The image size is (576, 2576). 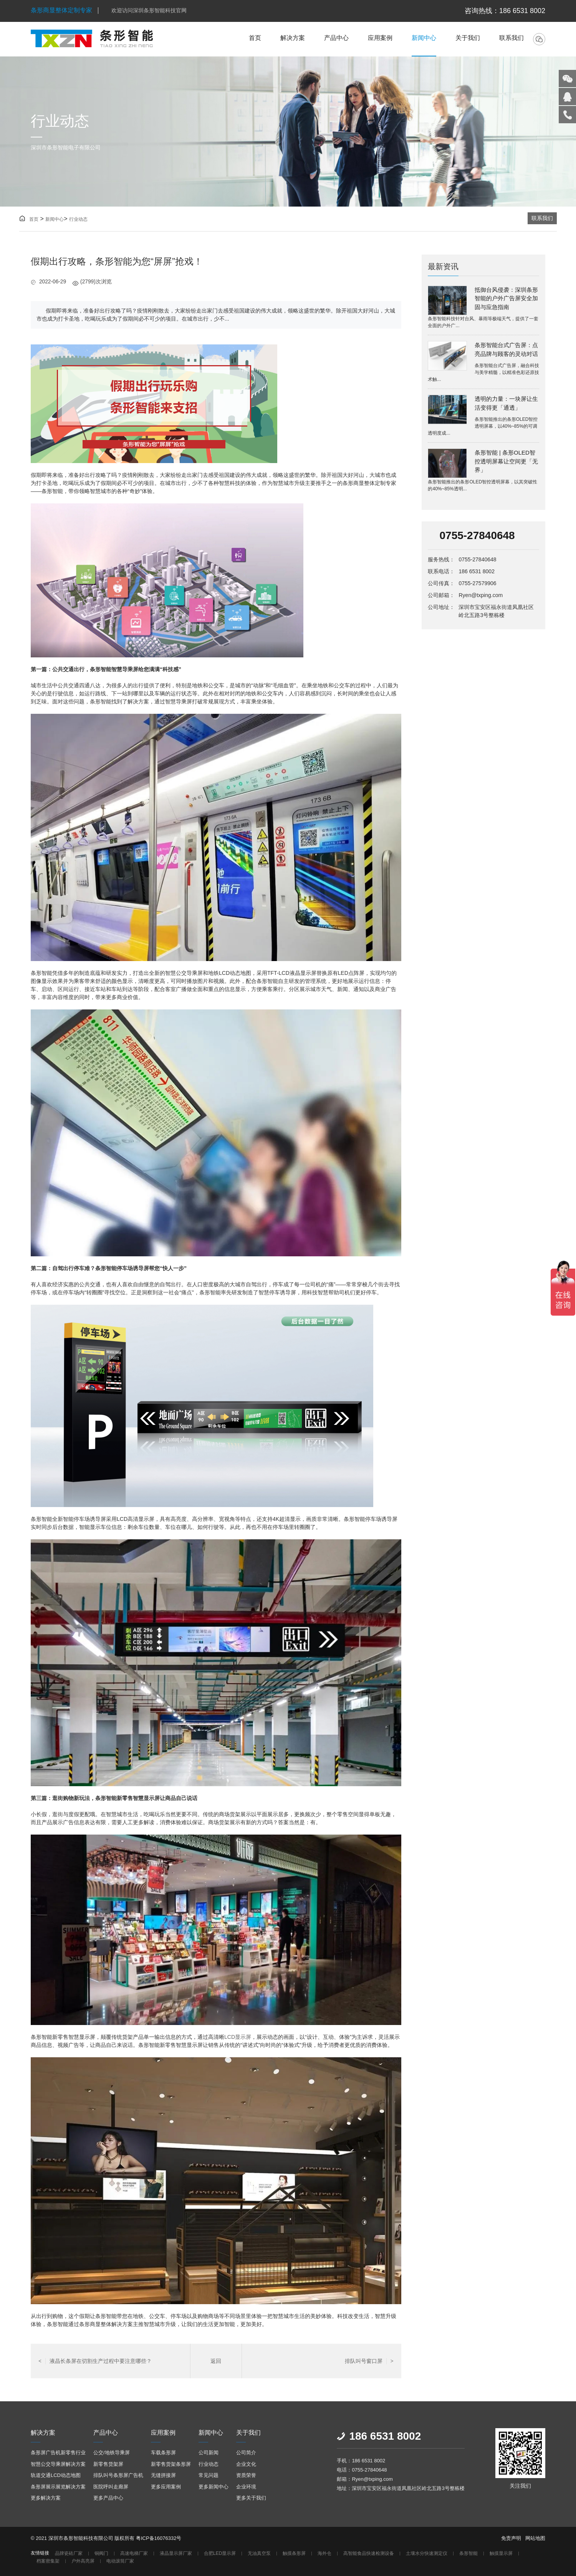 What do you see at coordinates (237, 2037) in the screenshot?
I see `LCD显示屏` at bounding box center [237, 2037].